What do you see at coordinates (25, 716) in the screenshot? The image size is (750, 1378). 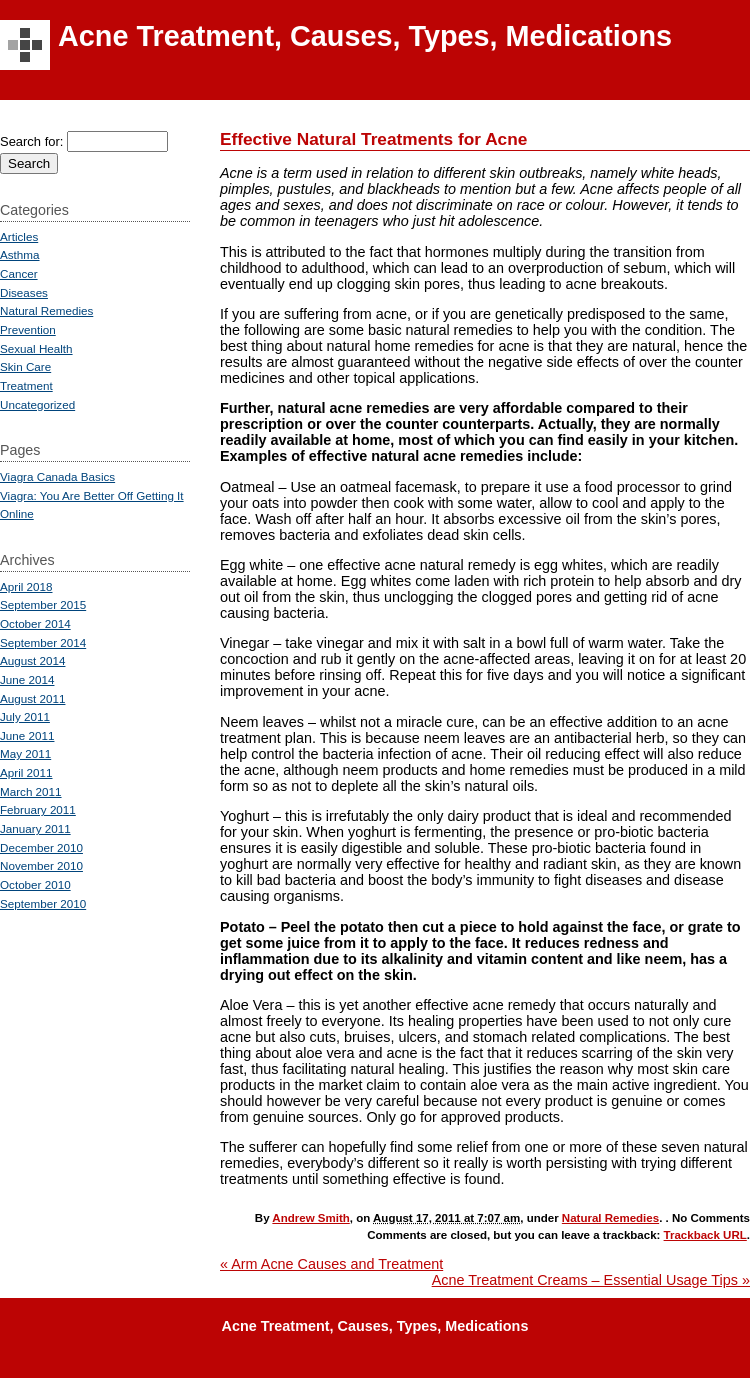 I see `July 2011` at bounding box center [25, 716].